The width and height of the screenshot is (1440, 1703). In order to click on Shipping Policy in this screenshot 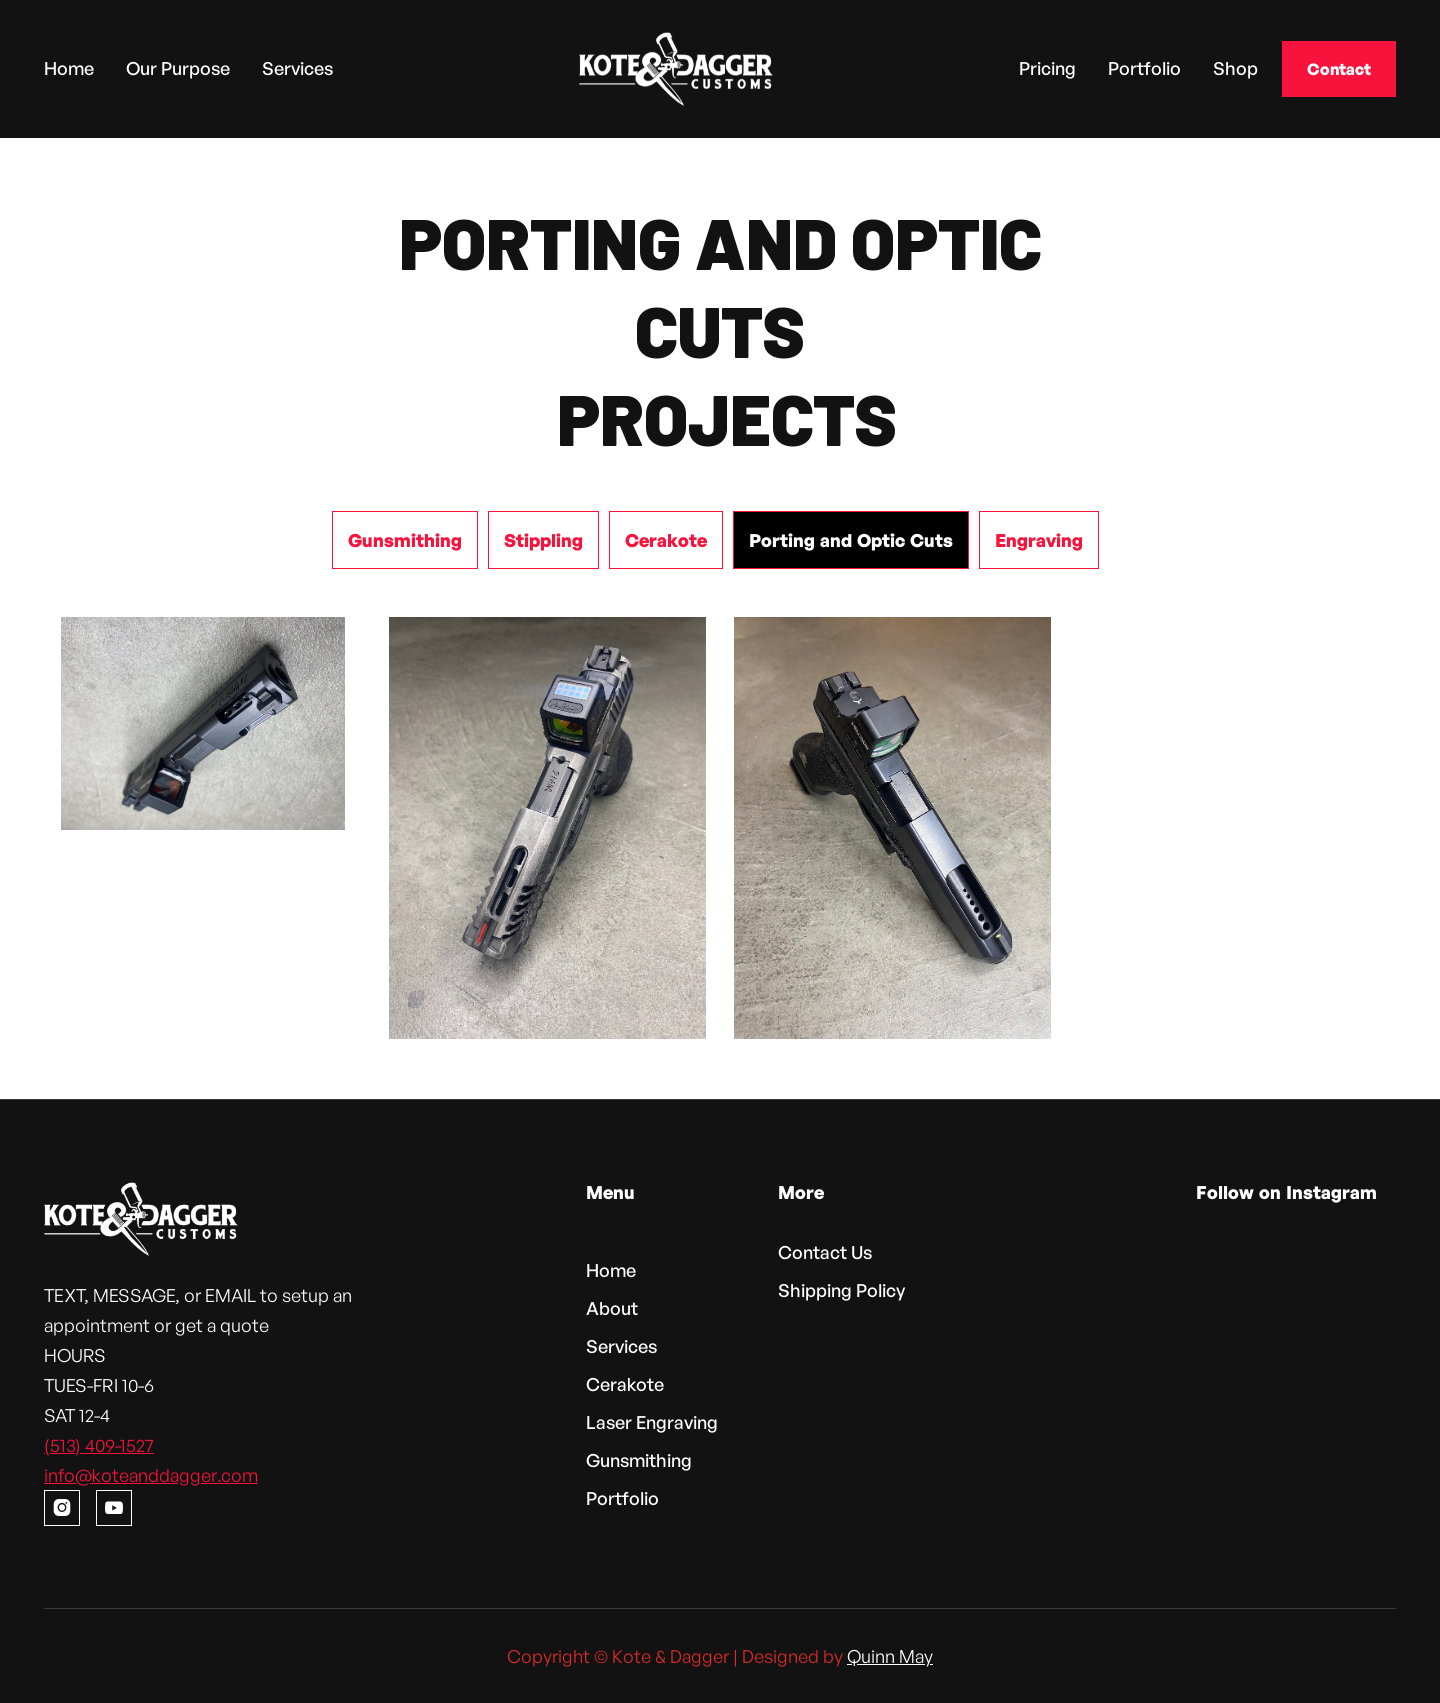, I will do `click(841, 1290)`.